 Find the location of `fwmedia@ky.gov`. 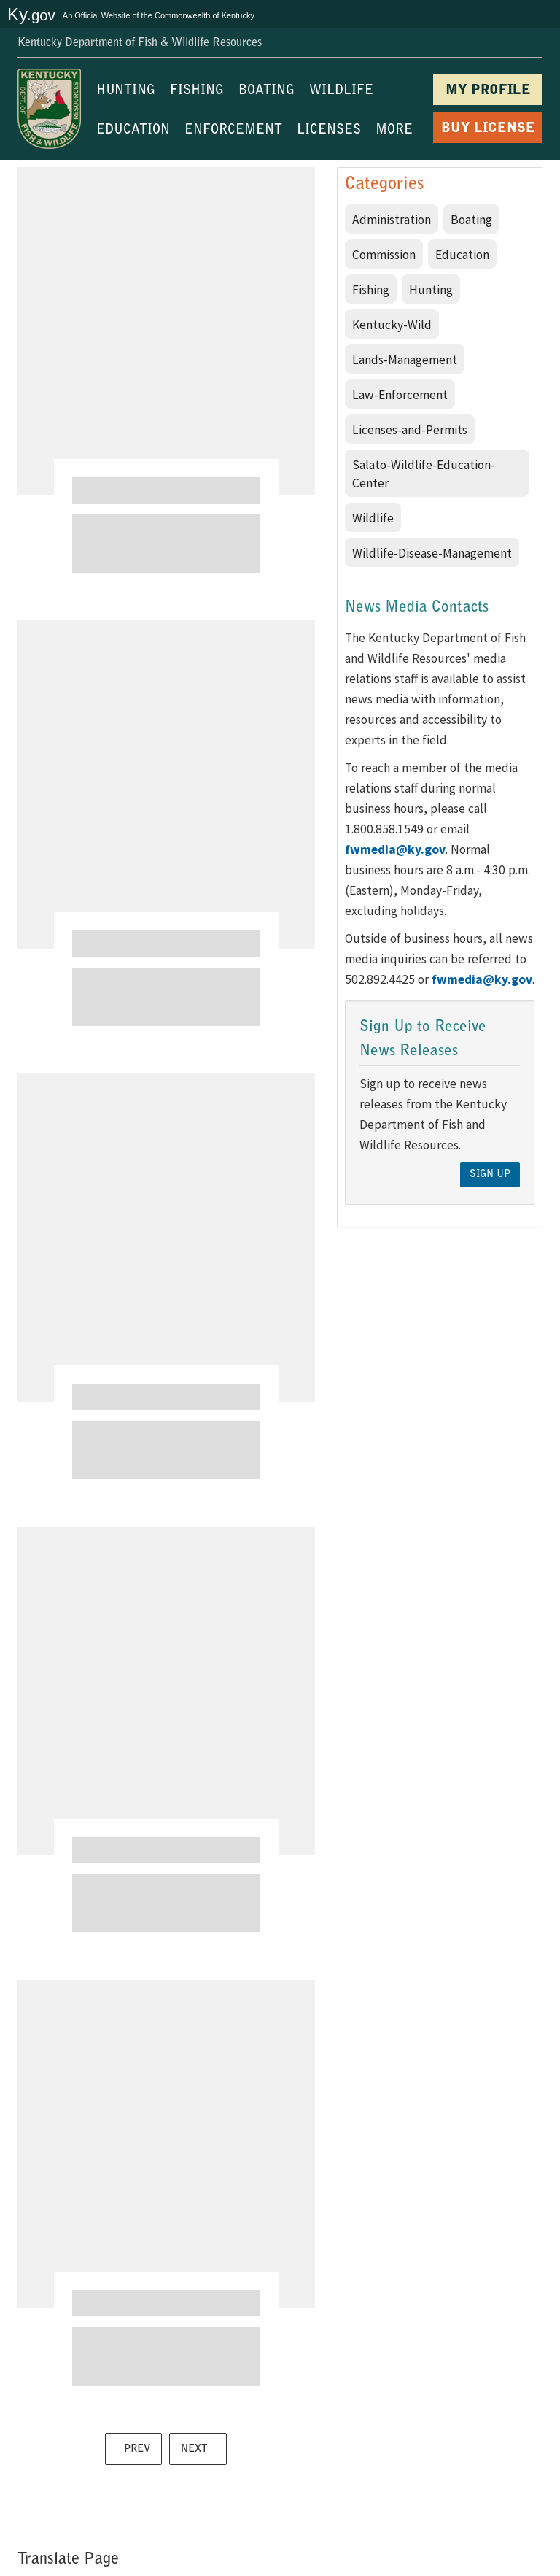

fwmedia@ky.gov is located at coordinates (395, 849).